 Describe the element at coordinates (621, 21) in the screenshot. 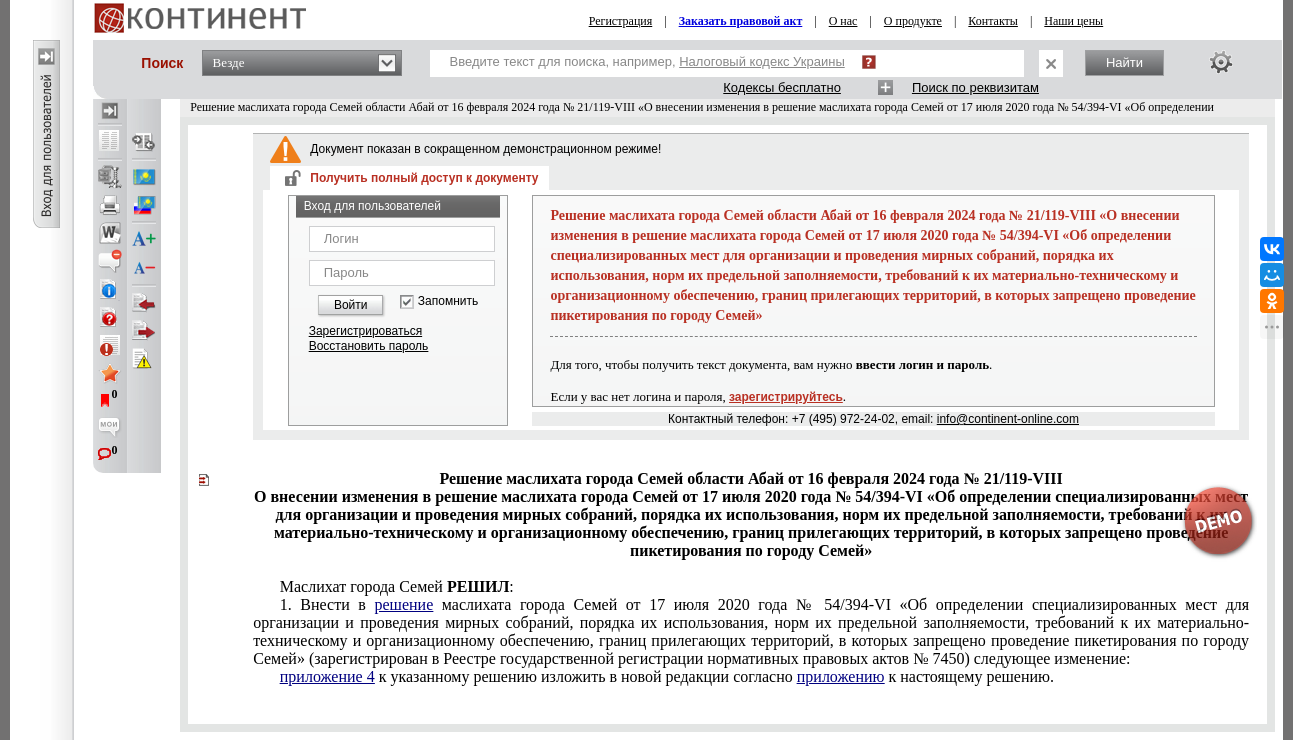

I see `Регистрация` at that location.